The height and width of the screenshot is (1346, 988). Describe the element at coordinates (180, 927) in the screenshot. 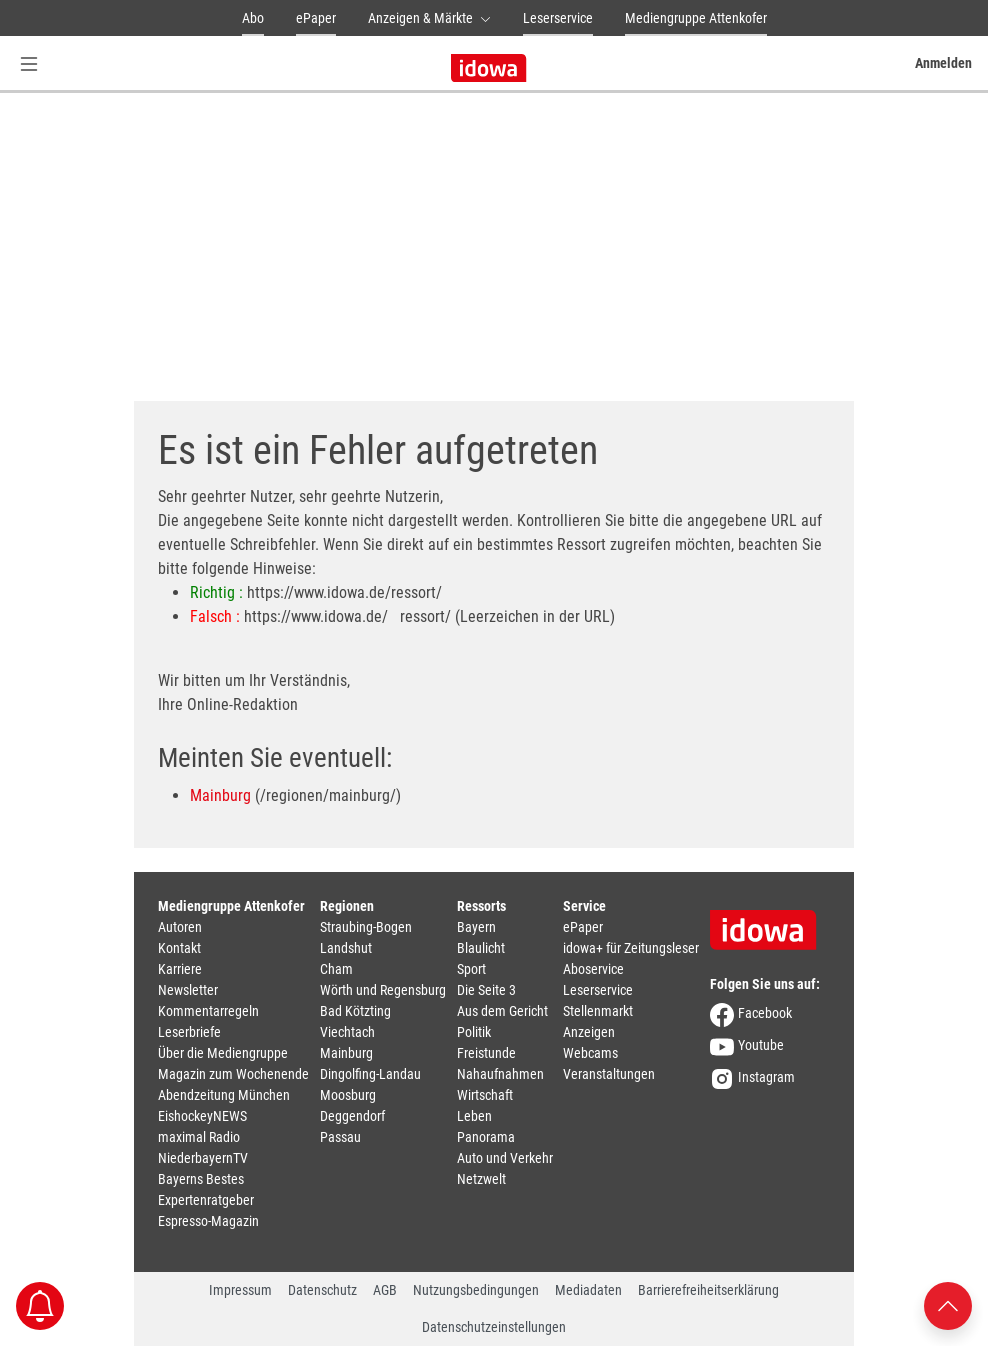

I see `Autoren` at that location.